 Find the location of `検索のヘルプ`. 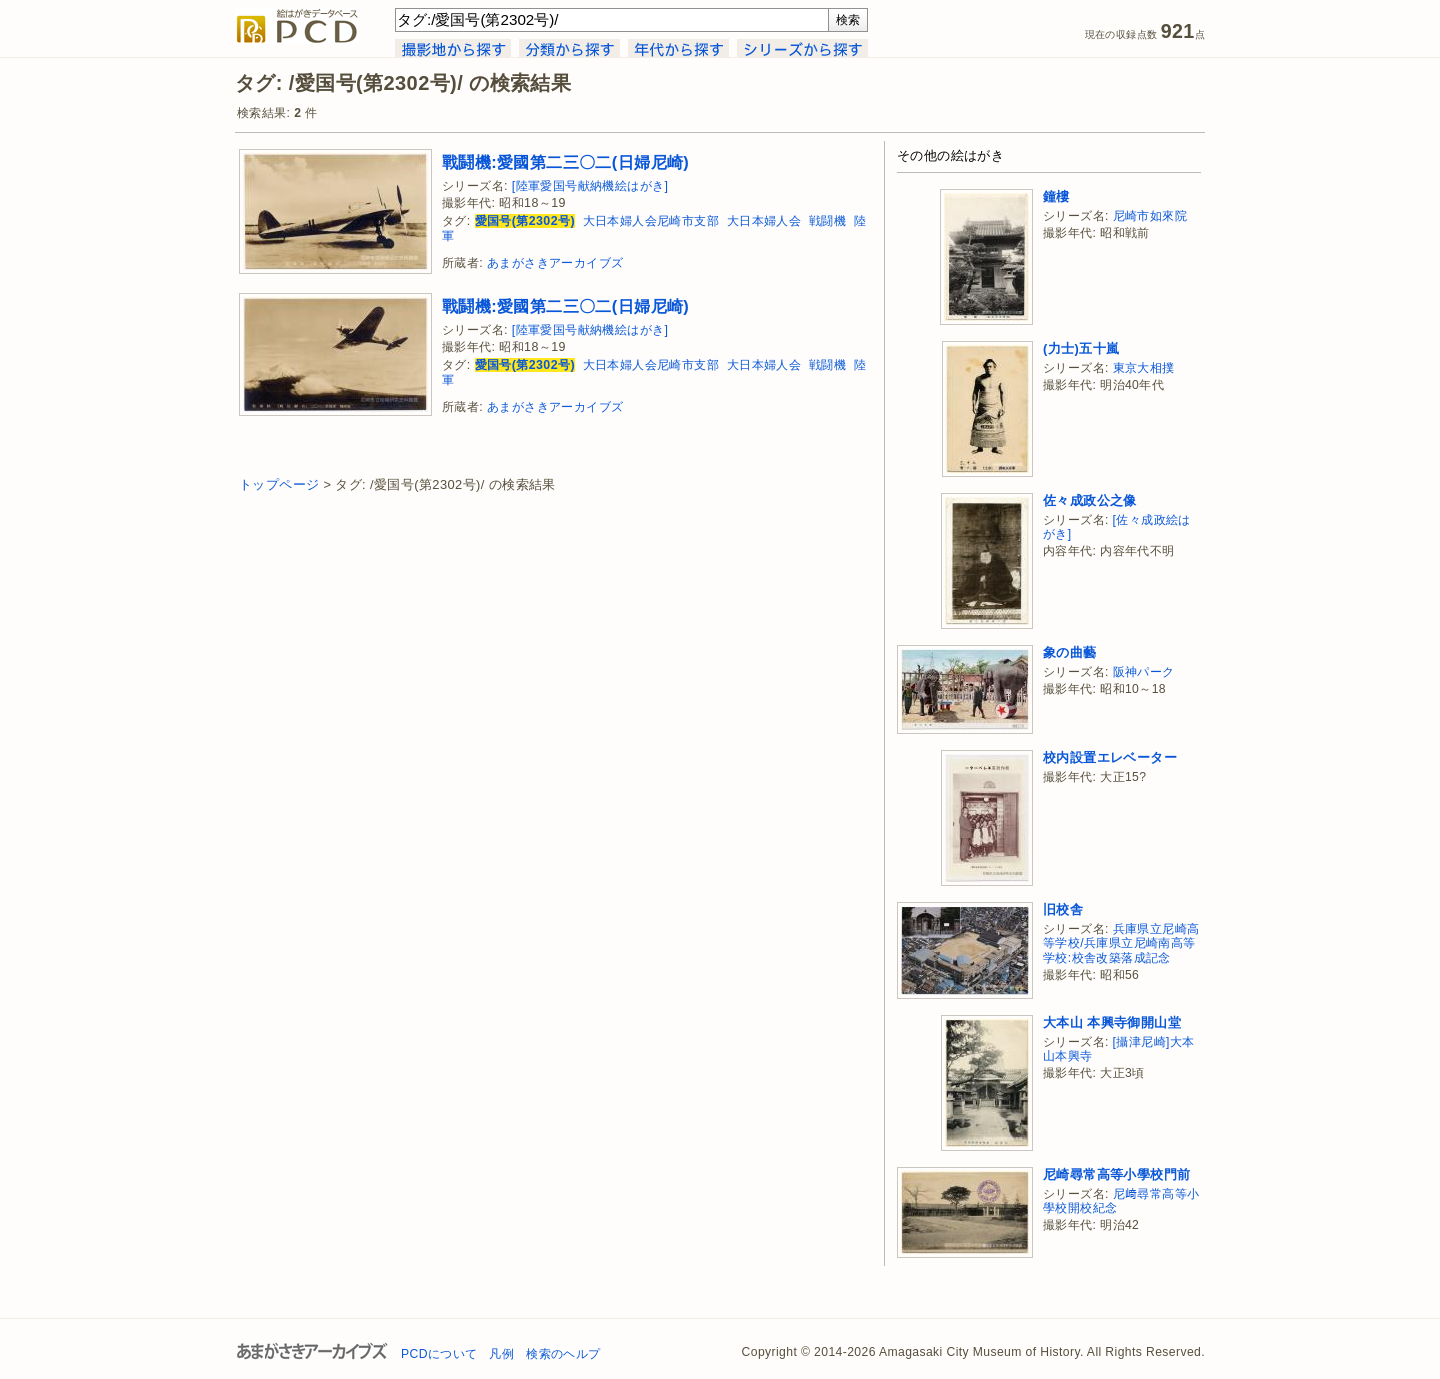

検索のヘルプ is located at coordinates (563, 1354).